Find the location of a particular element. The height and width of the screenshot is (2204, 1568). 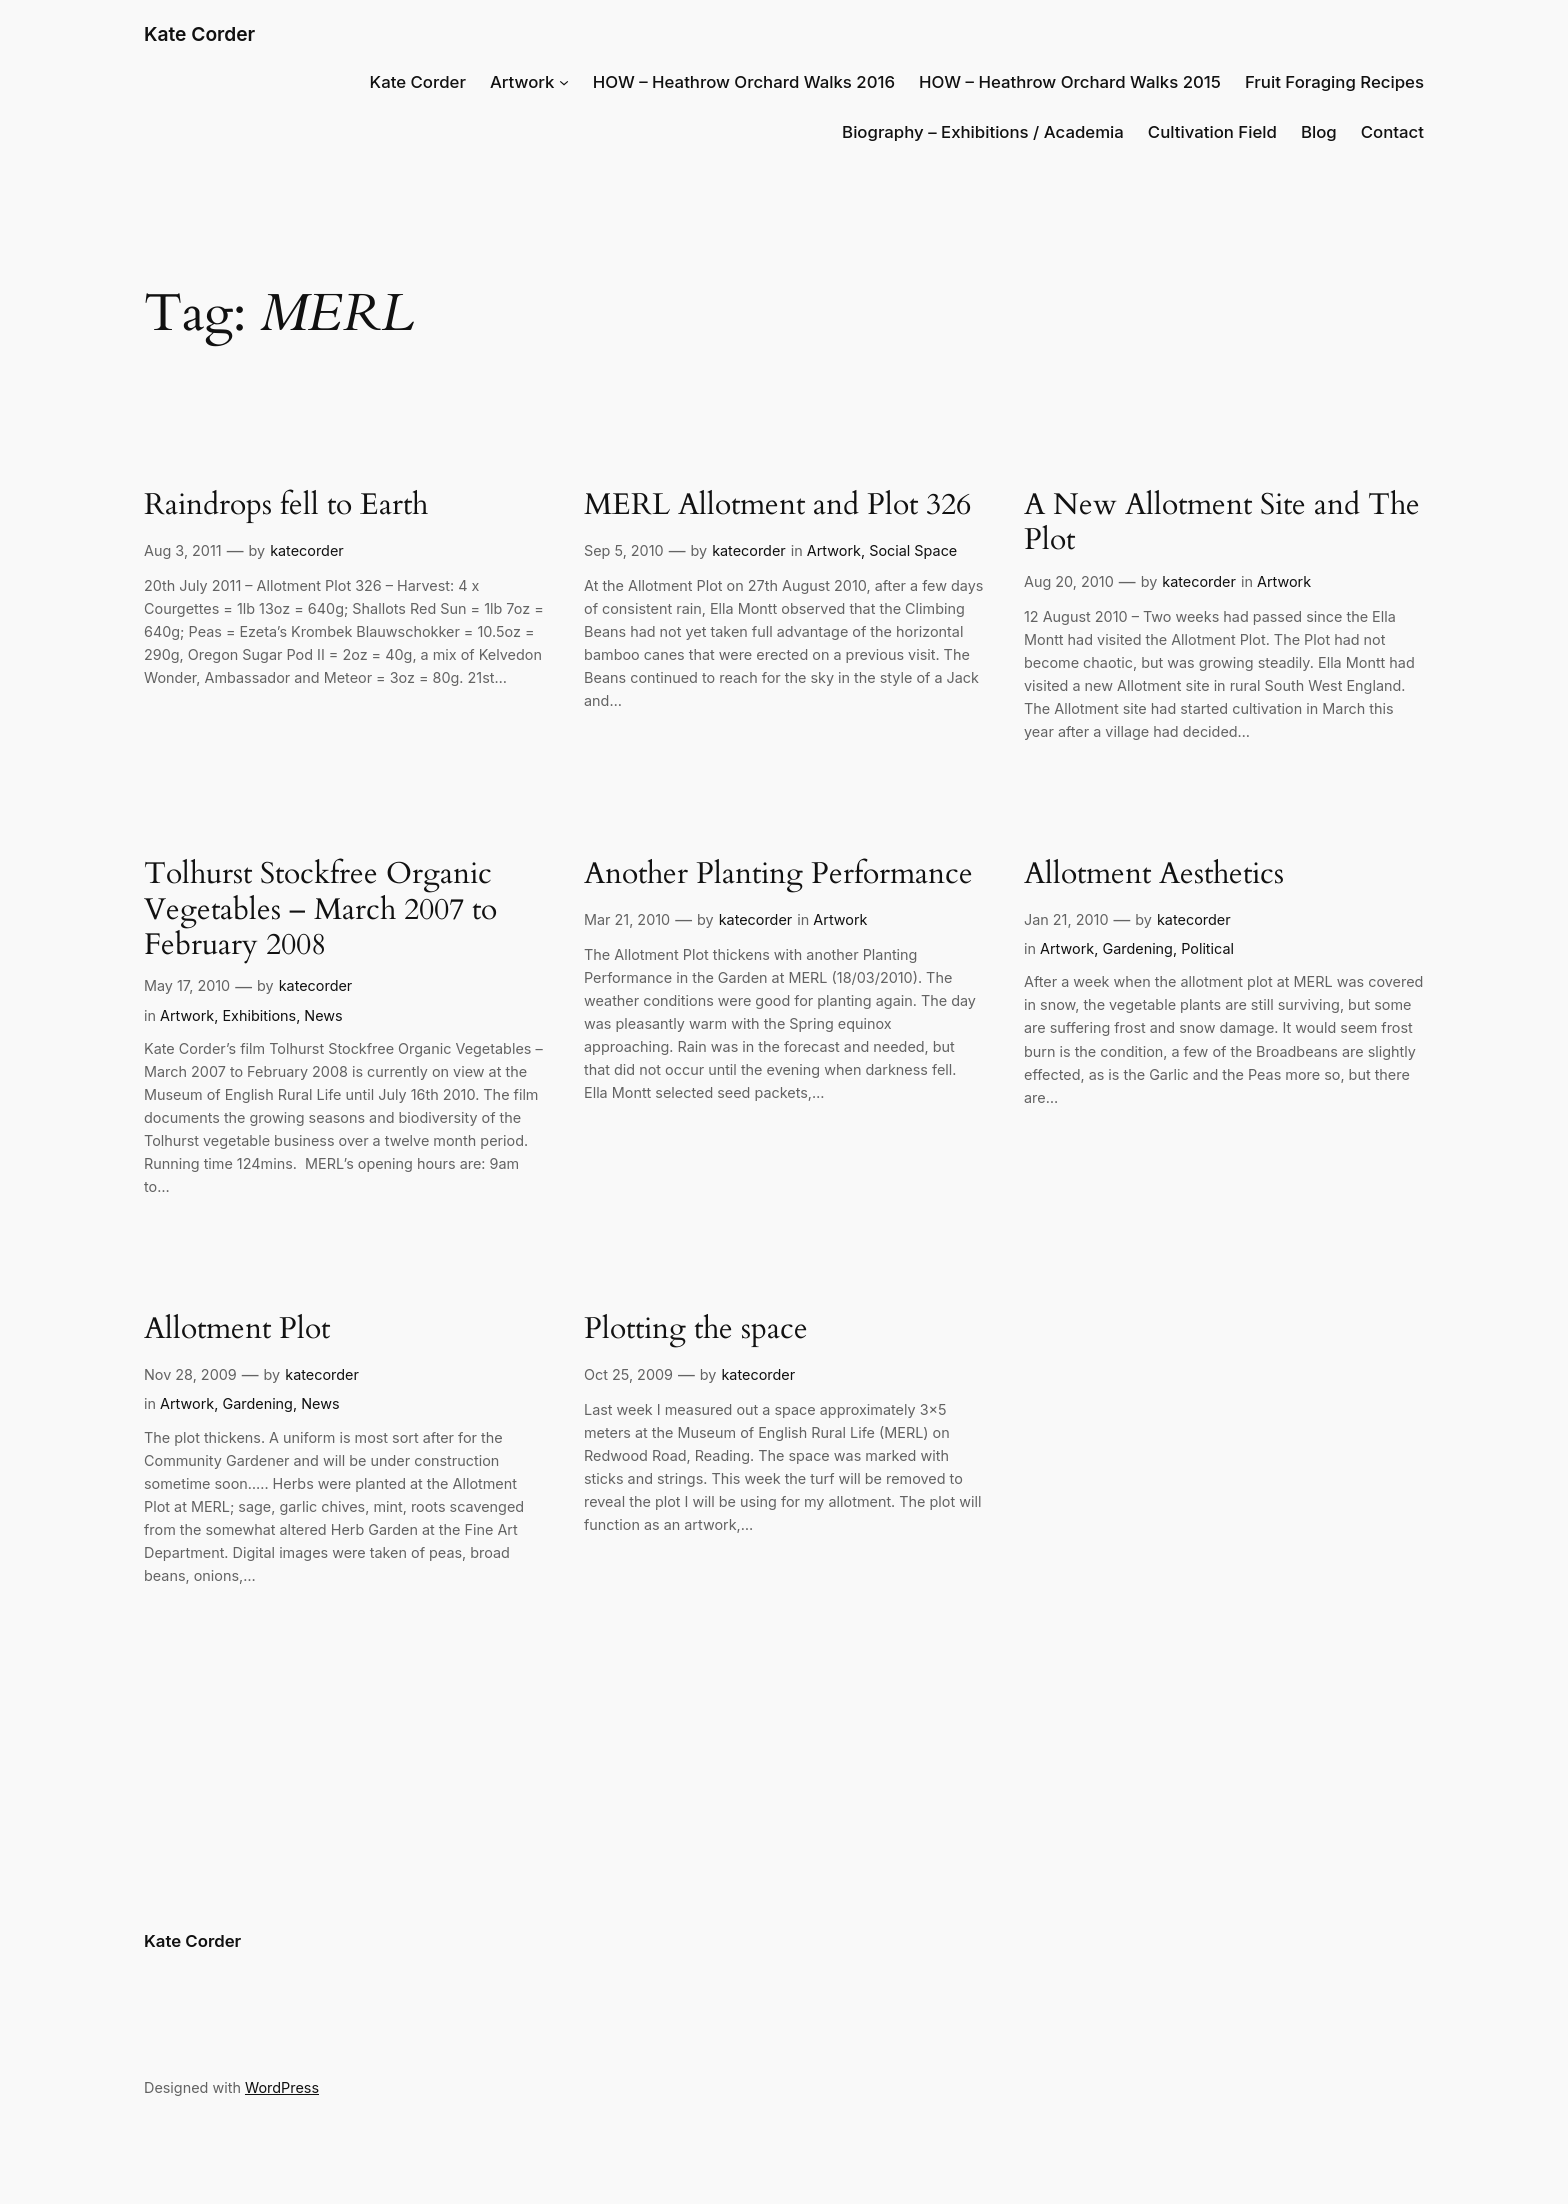

MERL Allotment and Plot 326 is located at coordinates (777, 506).